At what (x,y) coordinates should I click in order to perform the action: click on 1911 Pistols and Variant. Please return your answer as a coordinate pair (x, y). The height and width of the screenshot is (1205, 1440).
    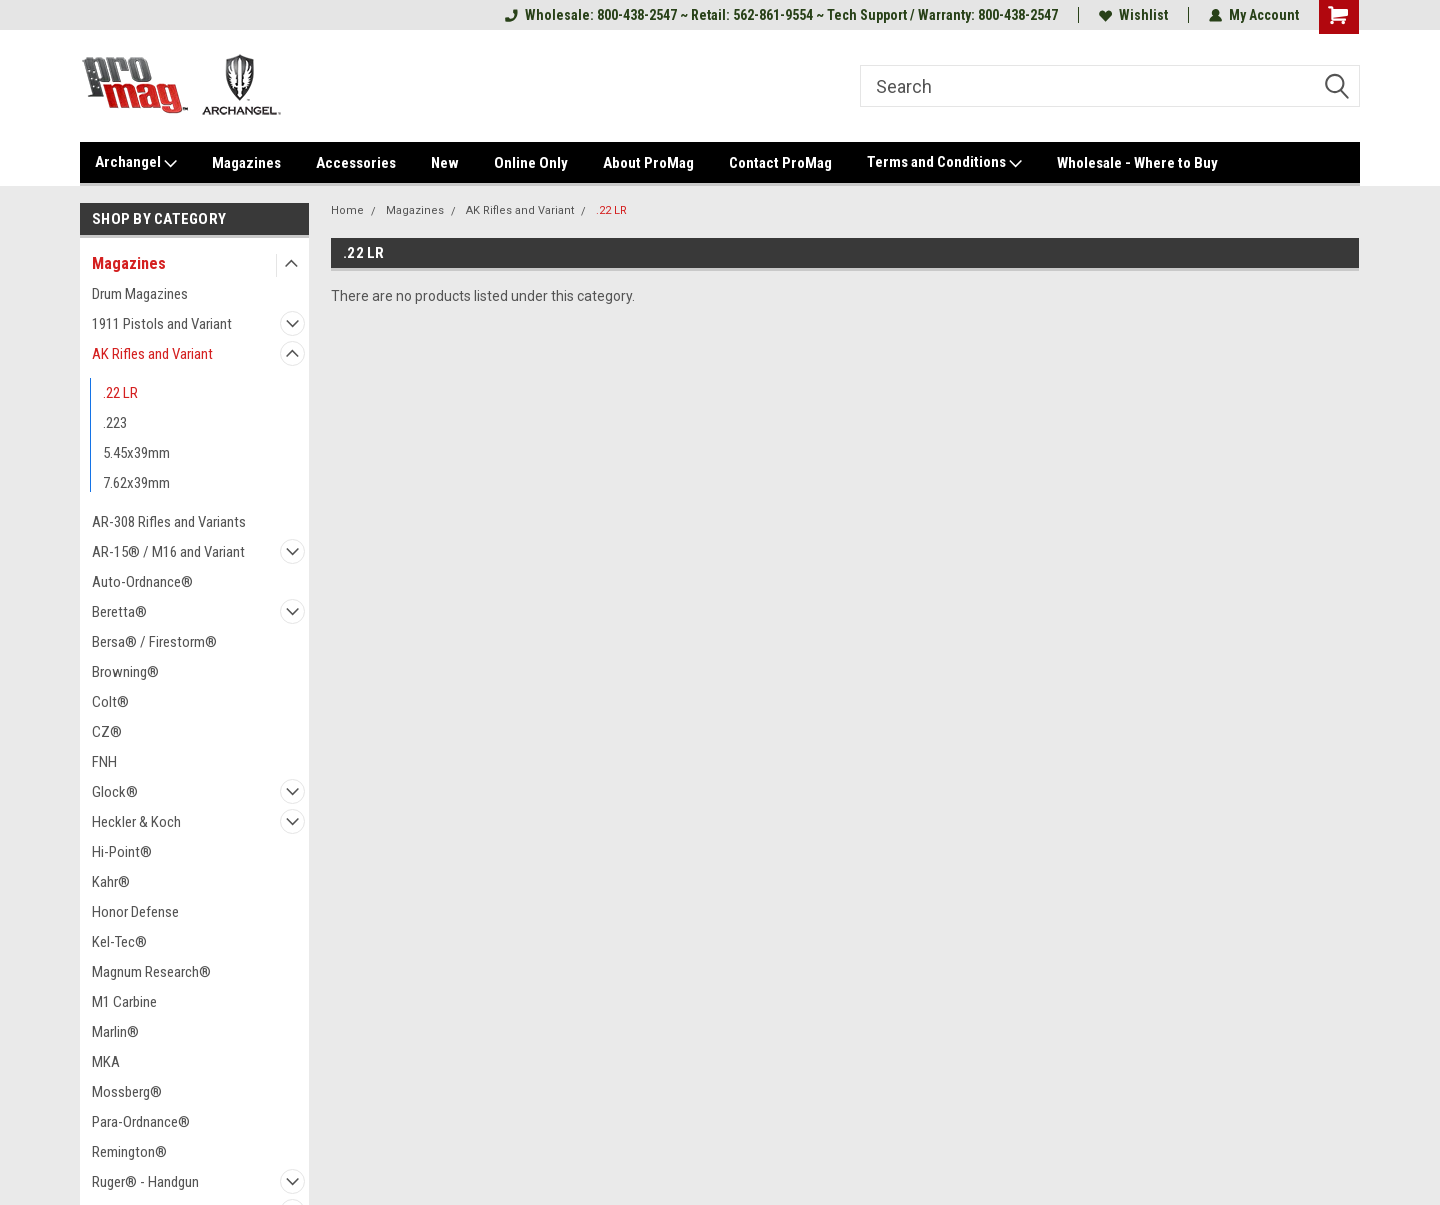
    Looking at the image, I should click on (162, 324).